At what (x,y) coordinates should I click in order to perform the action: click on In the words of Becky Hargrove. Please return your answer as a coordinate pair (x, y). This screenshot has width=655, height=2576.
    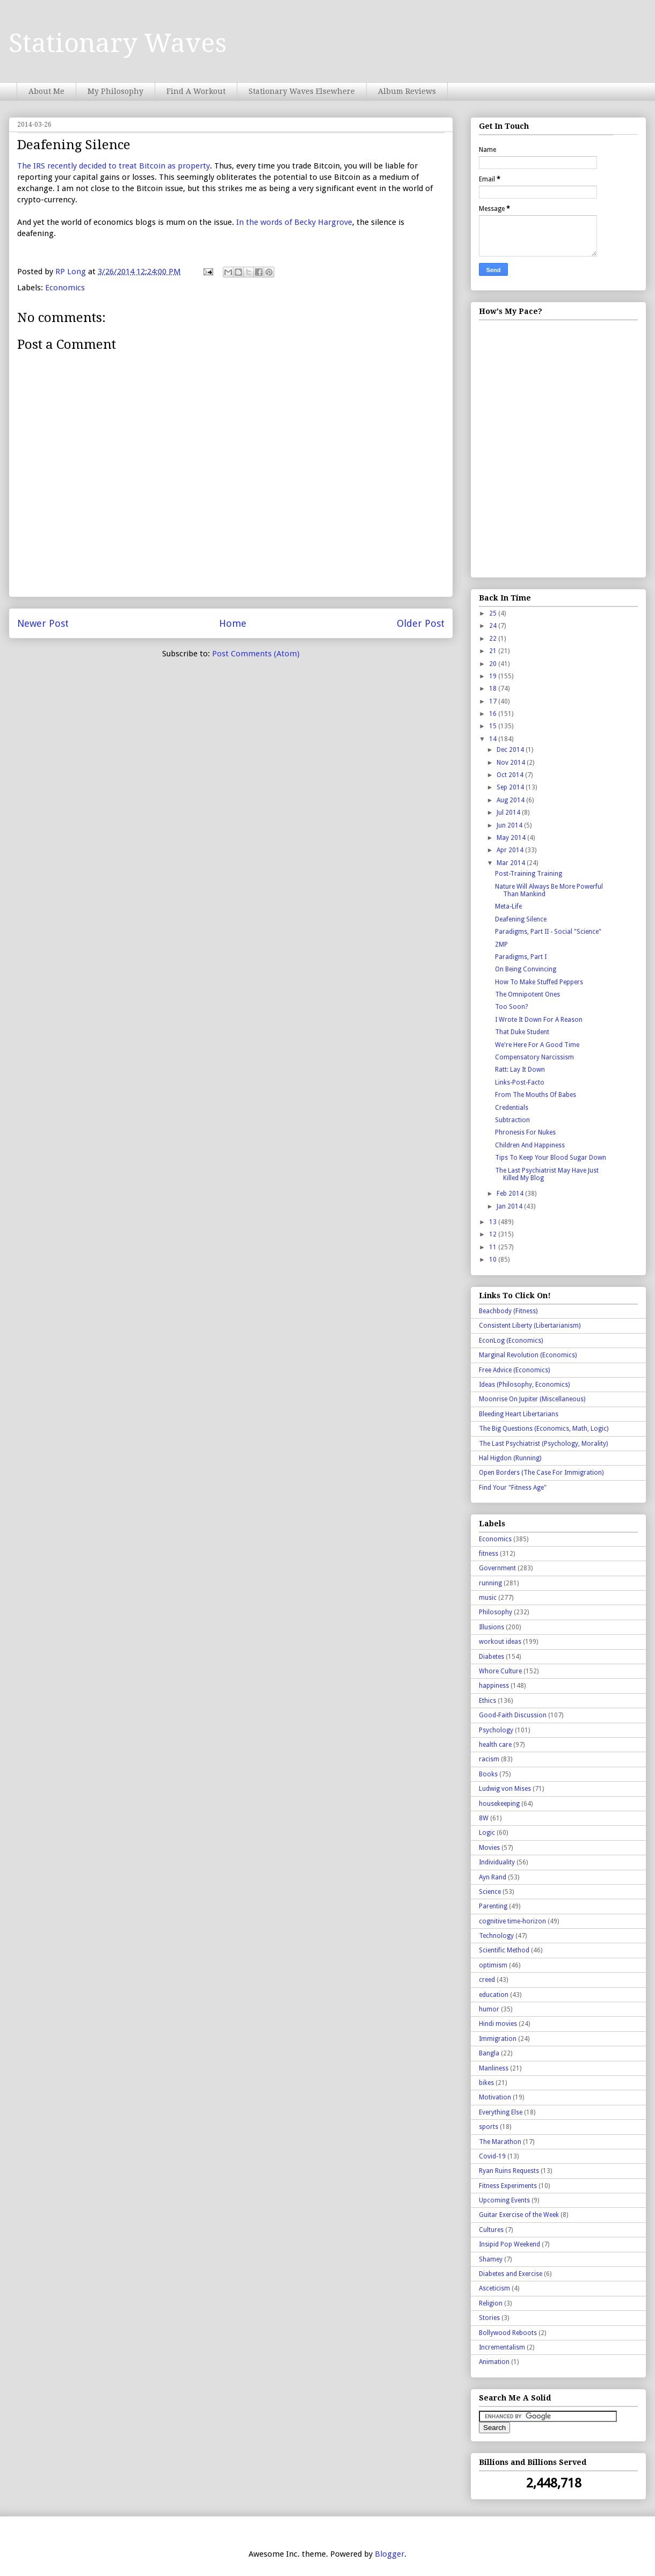
    Looking at the image, I should click on (294, 222).